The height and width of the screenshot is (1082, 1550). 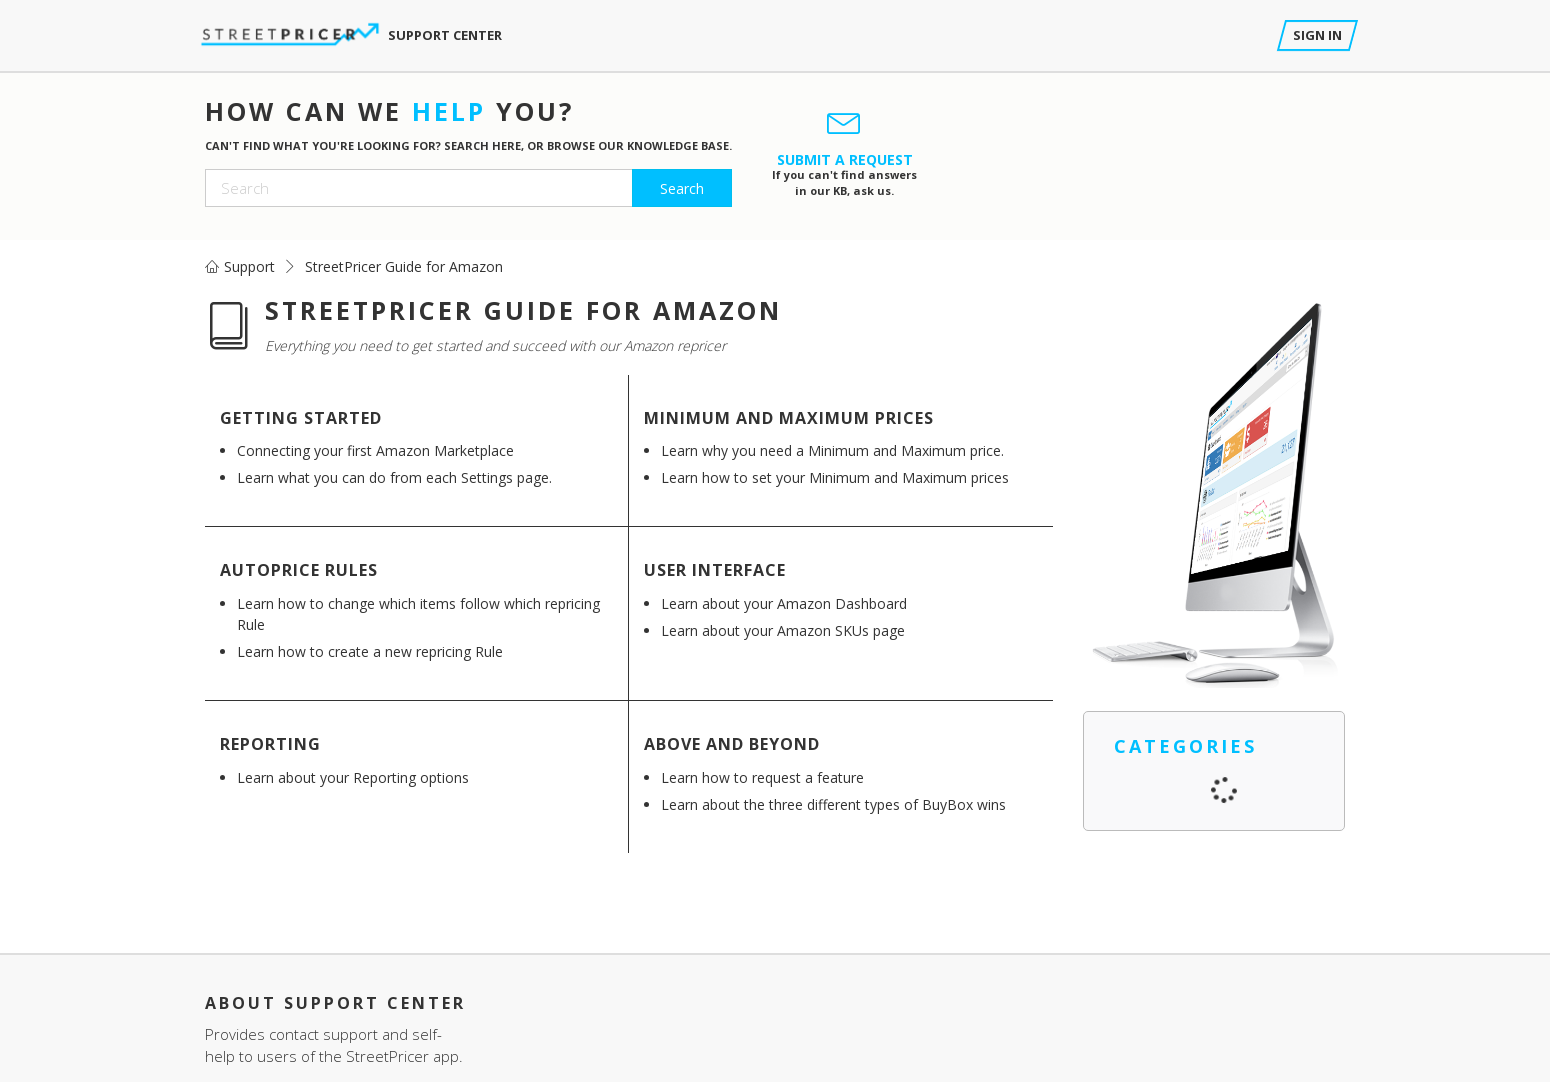 I want to click on Getting Started, so click(x=301, y=418).